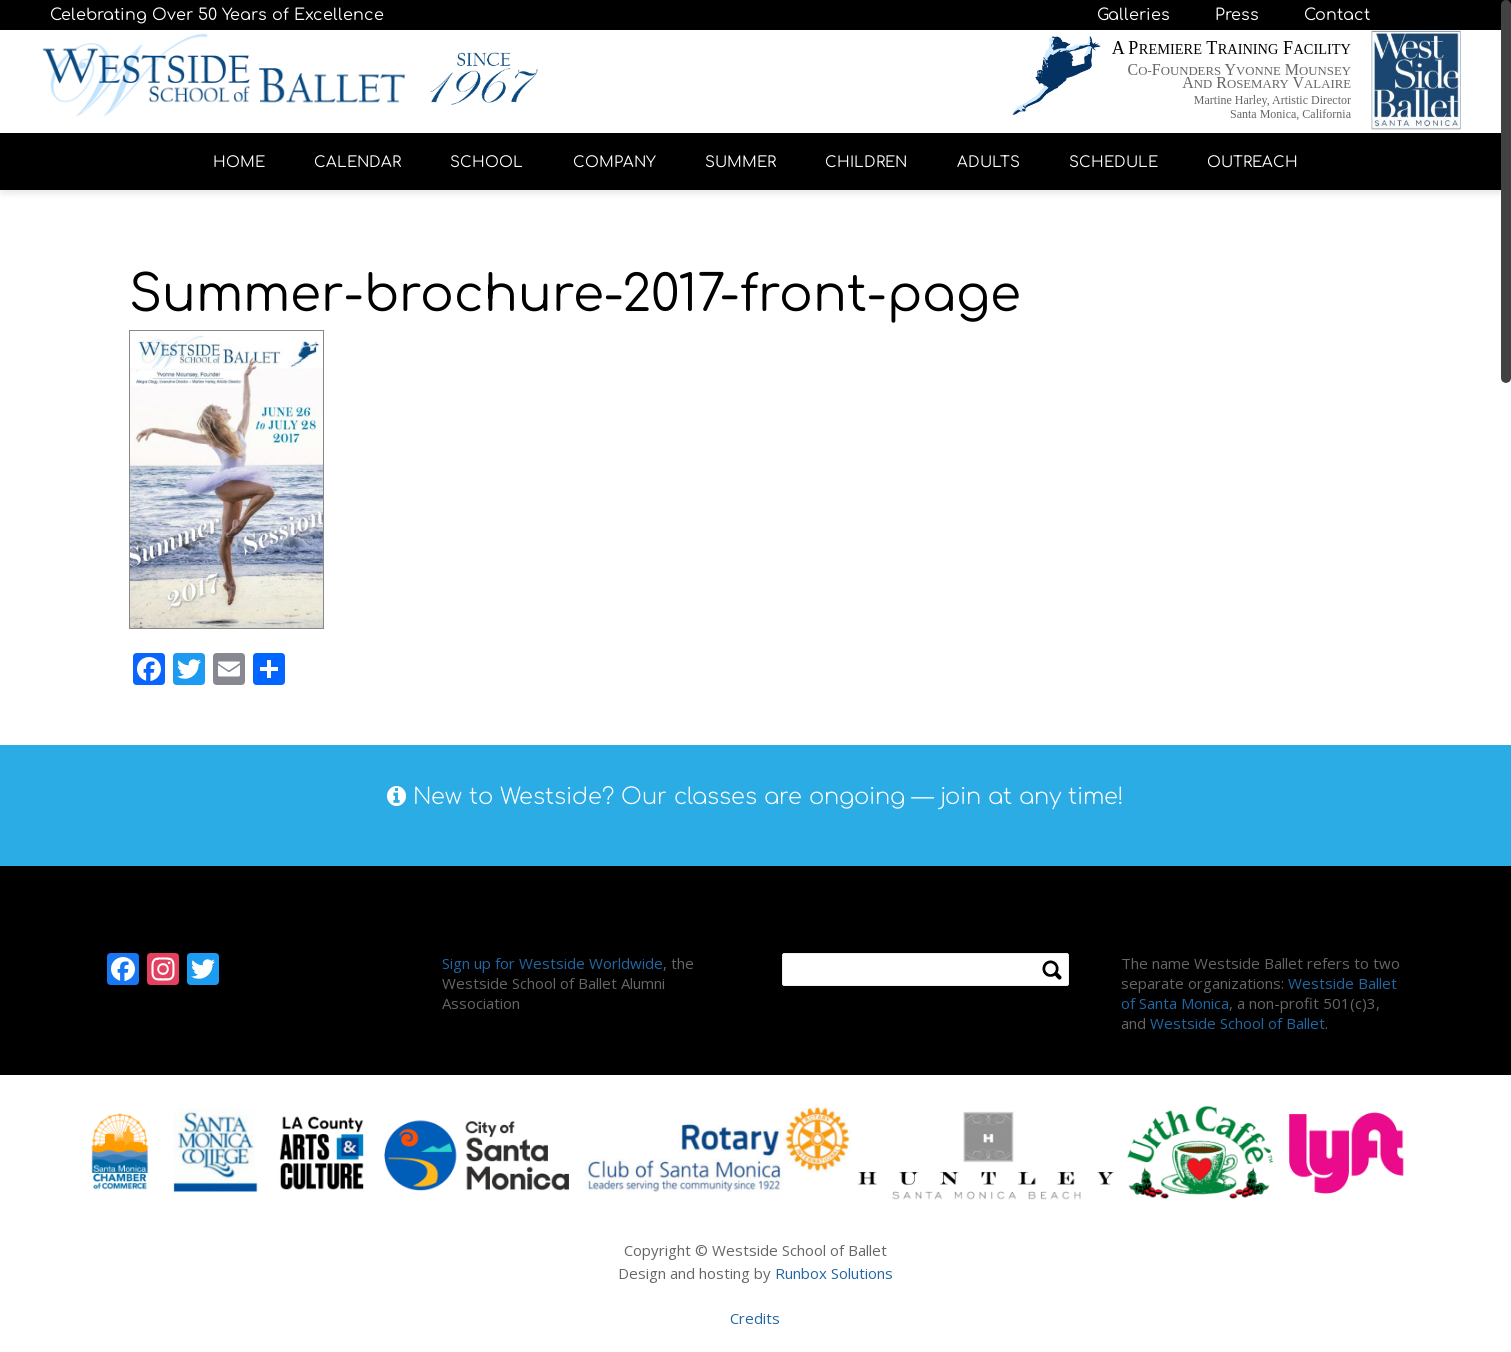  What do you see at coordinates (1133, 15) in the screenshot?
I see `Galleries` at bounding box center [1133, 15].